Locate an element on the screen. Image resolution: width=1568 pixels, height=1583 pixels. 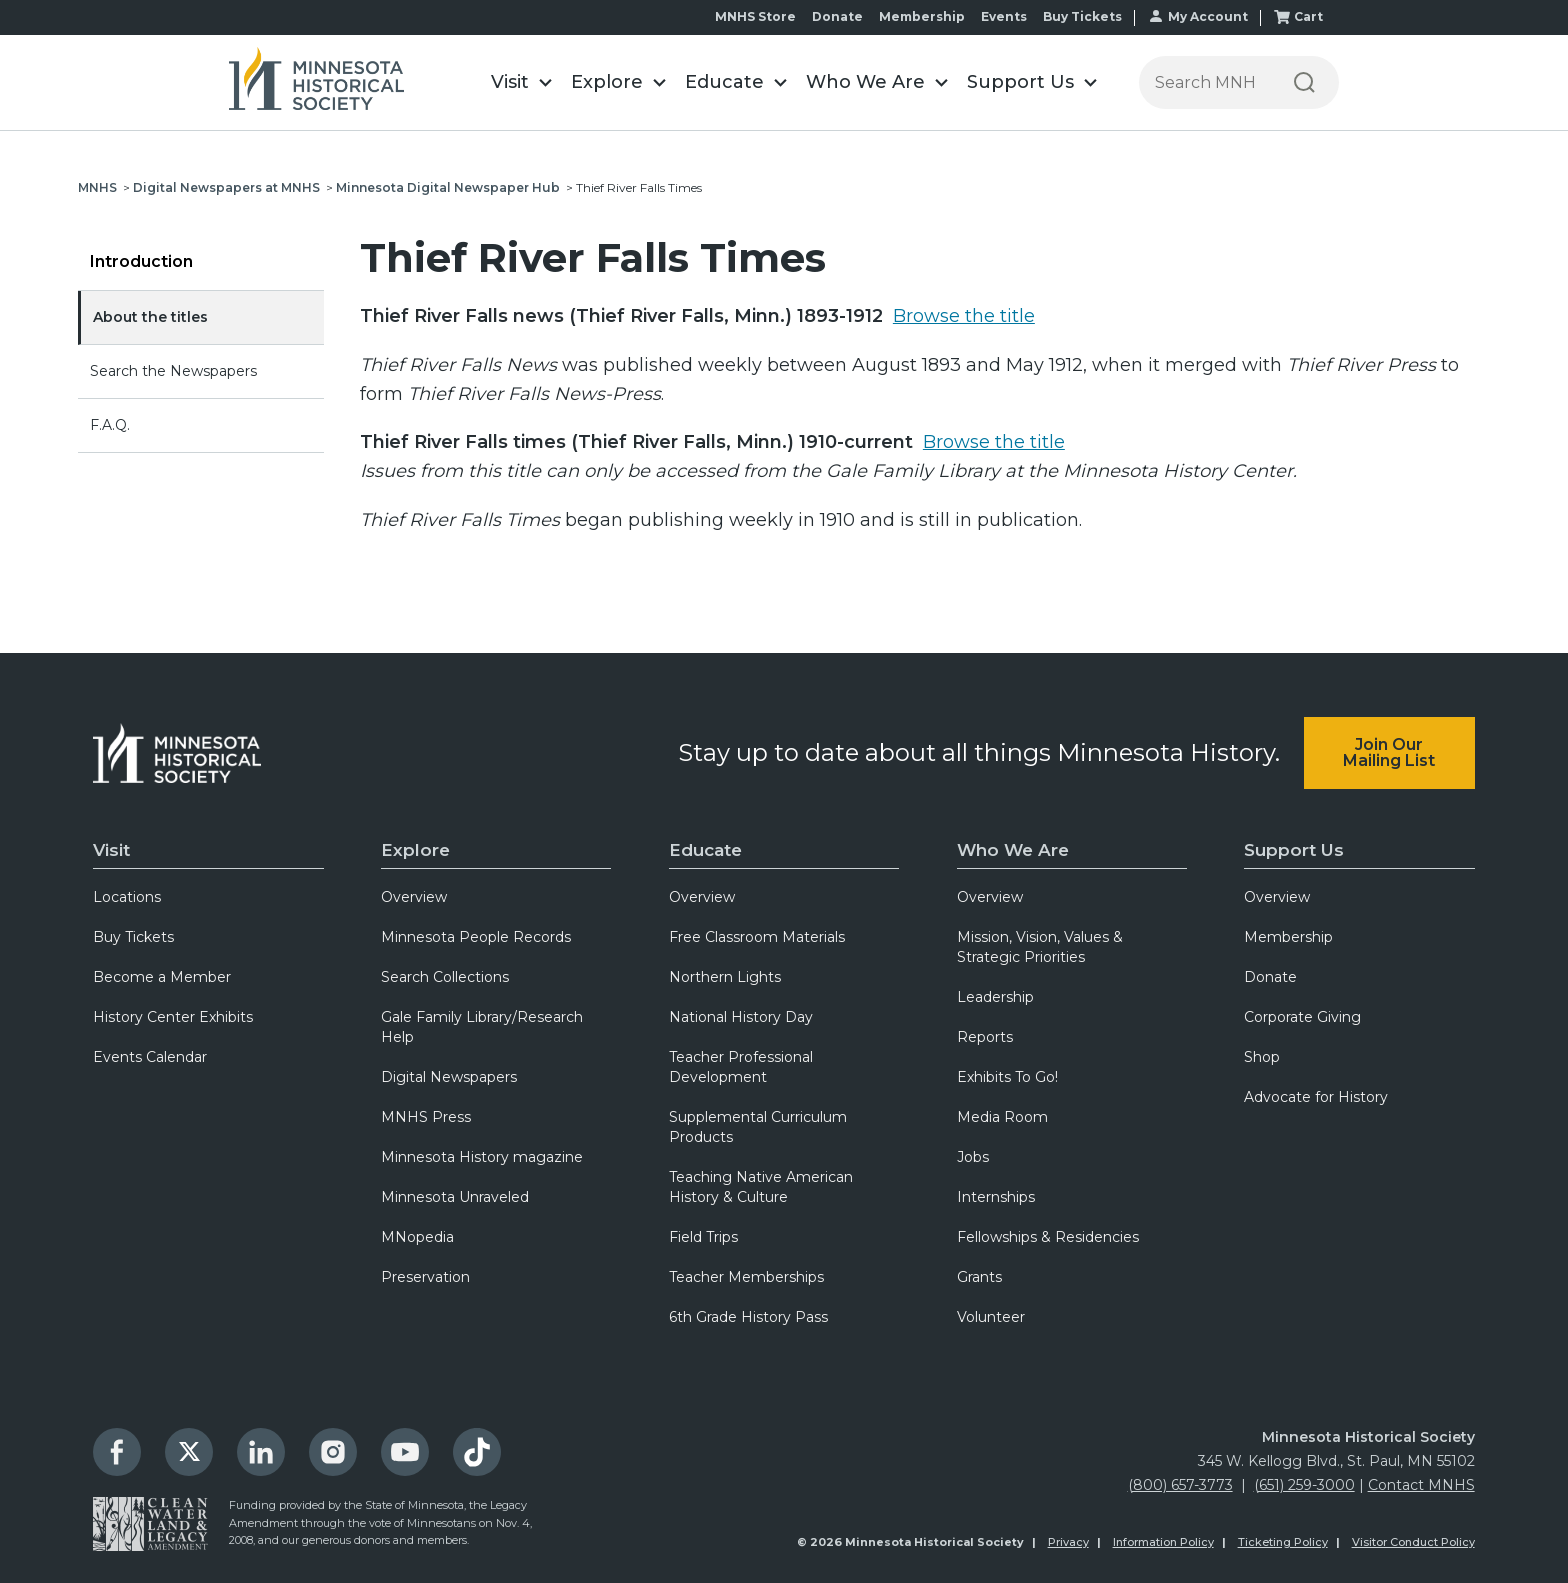
Locations [menuitem] is located at coordinates (127, 897).